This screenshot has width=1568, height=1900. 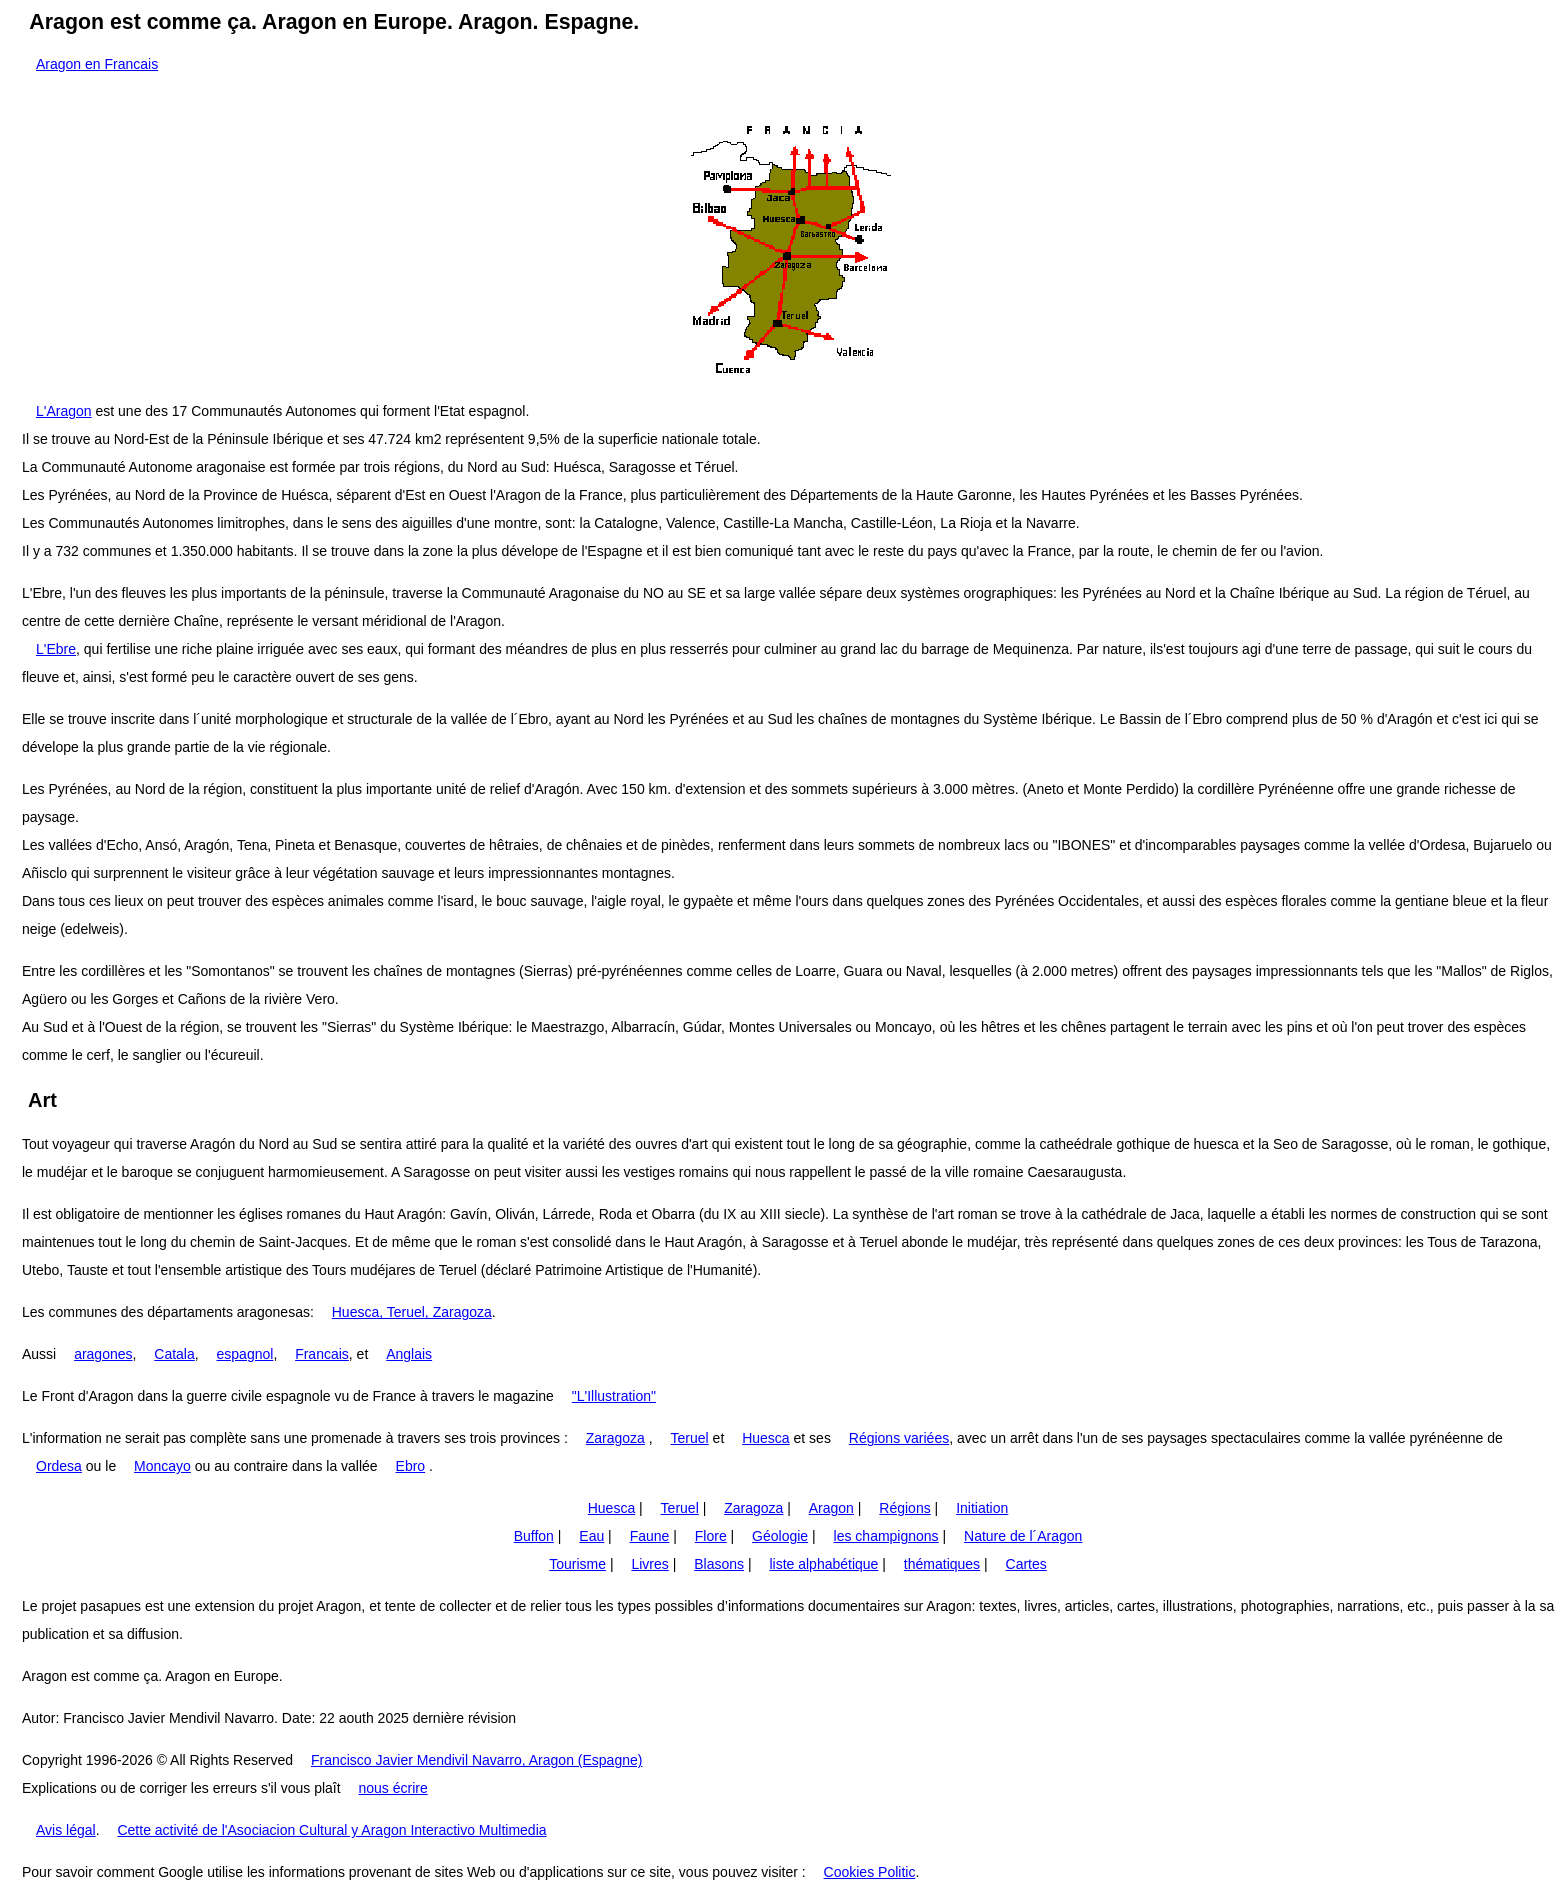 I want to click on Avis légal, so click(x=66, y=1830).